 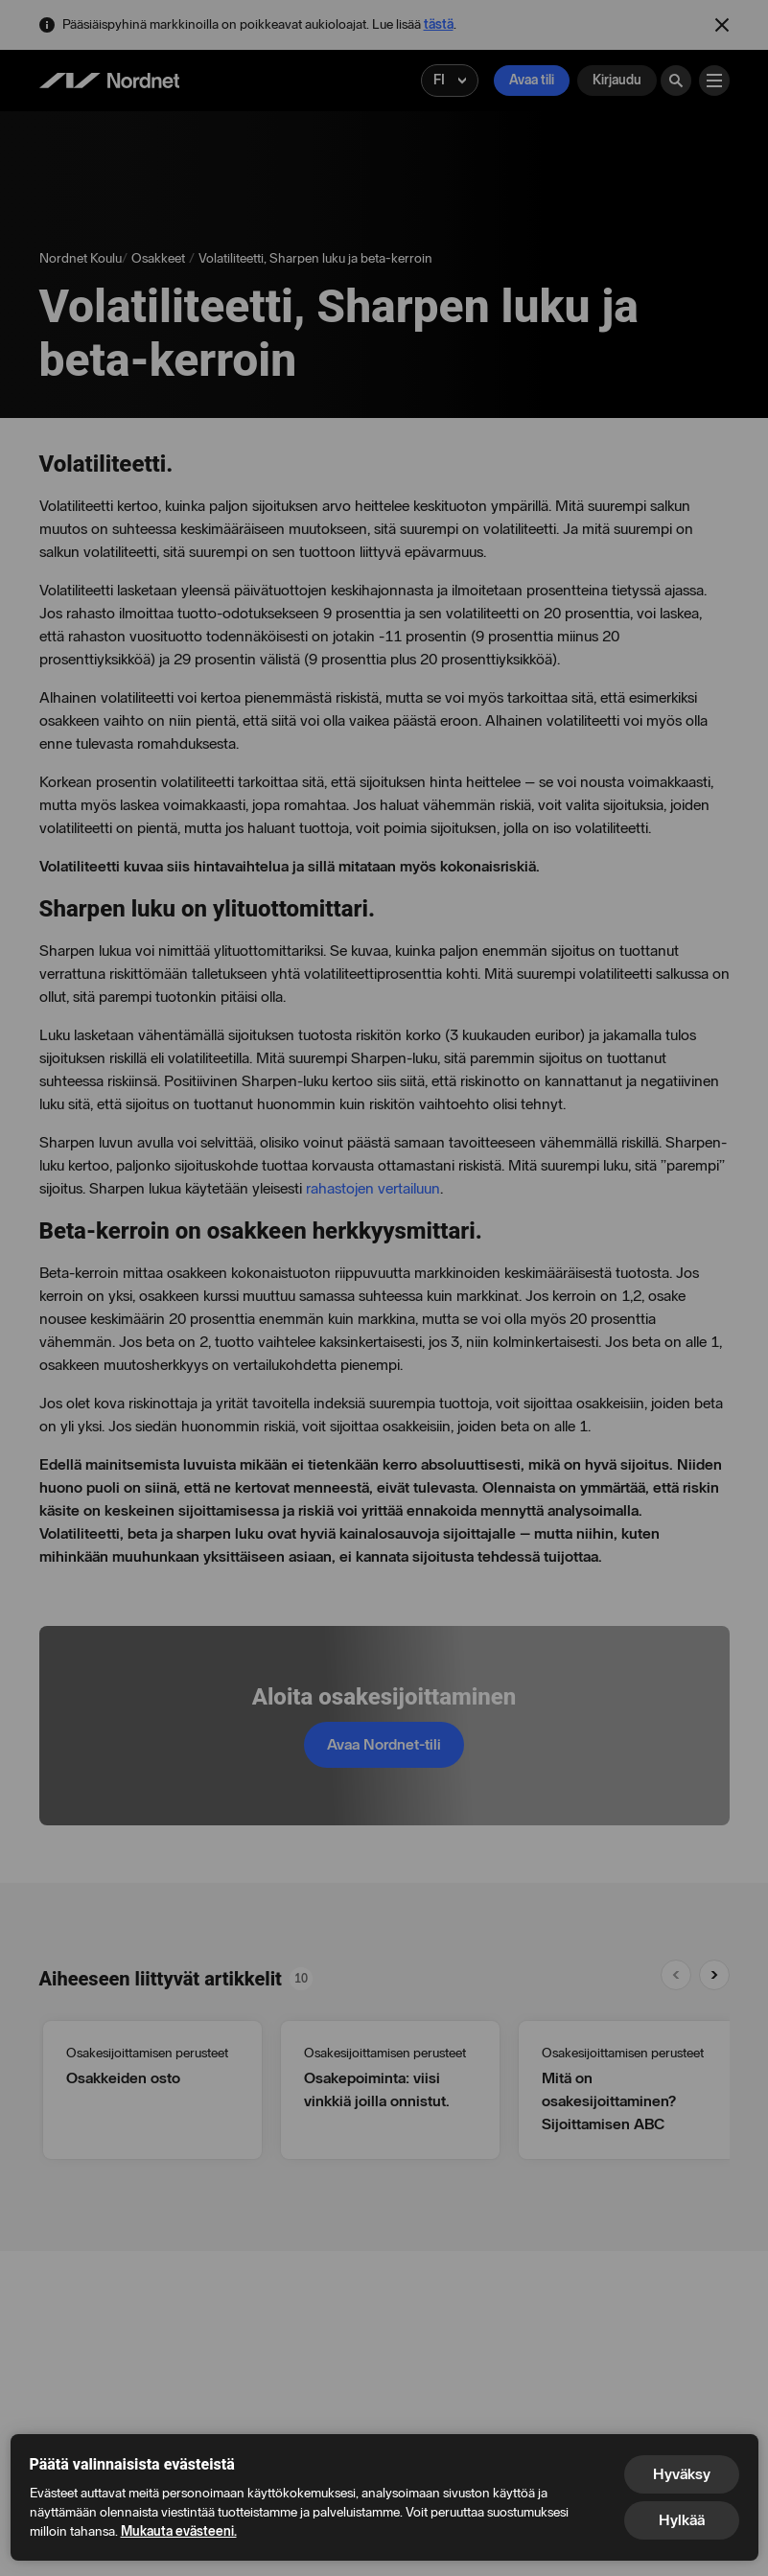 What do you see at coordinates (682, 2520) in the screenshot?
I see `Hylkää` at bounding box center [682, 2520].